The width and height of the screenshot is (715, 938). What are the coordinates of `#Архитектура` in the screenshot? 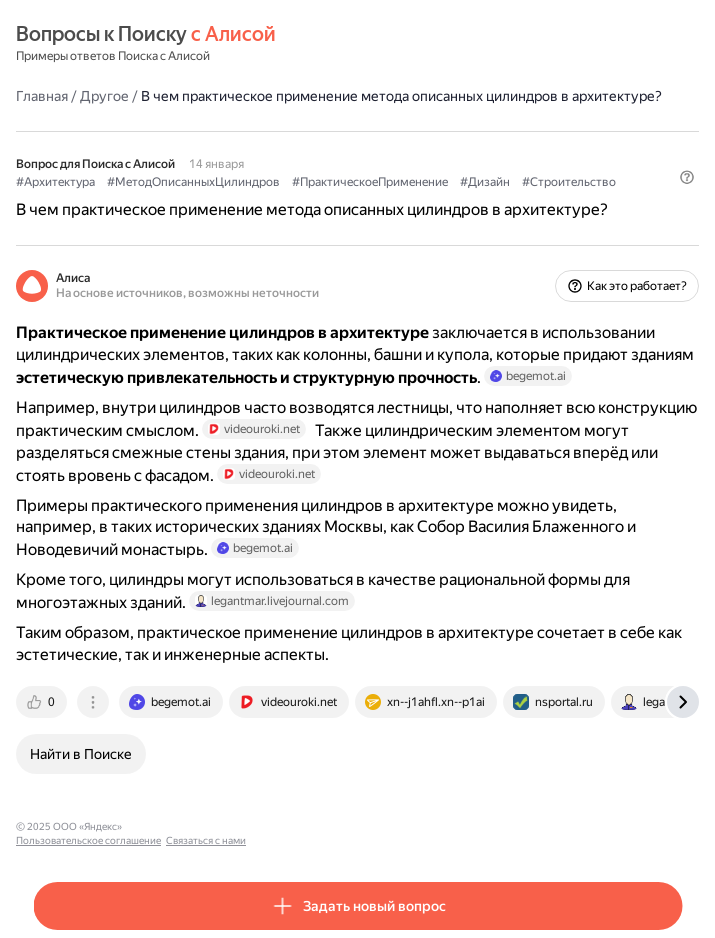 It's located at (55, 182).